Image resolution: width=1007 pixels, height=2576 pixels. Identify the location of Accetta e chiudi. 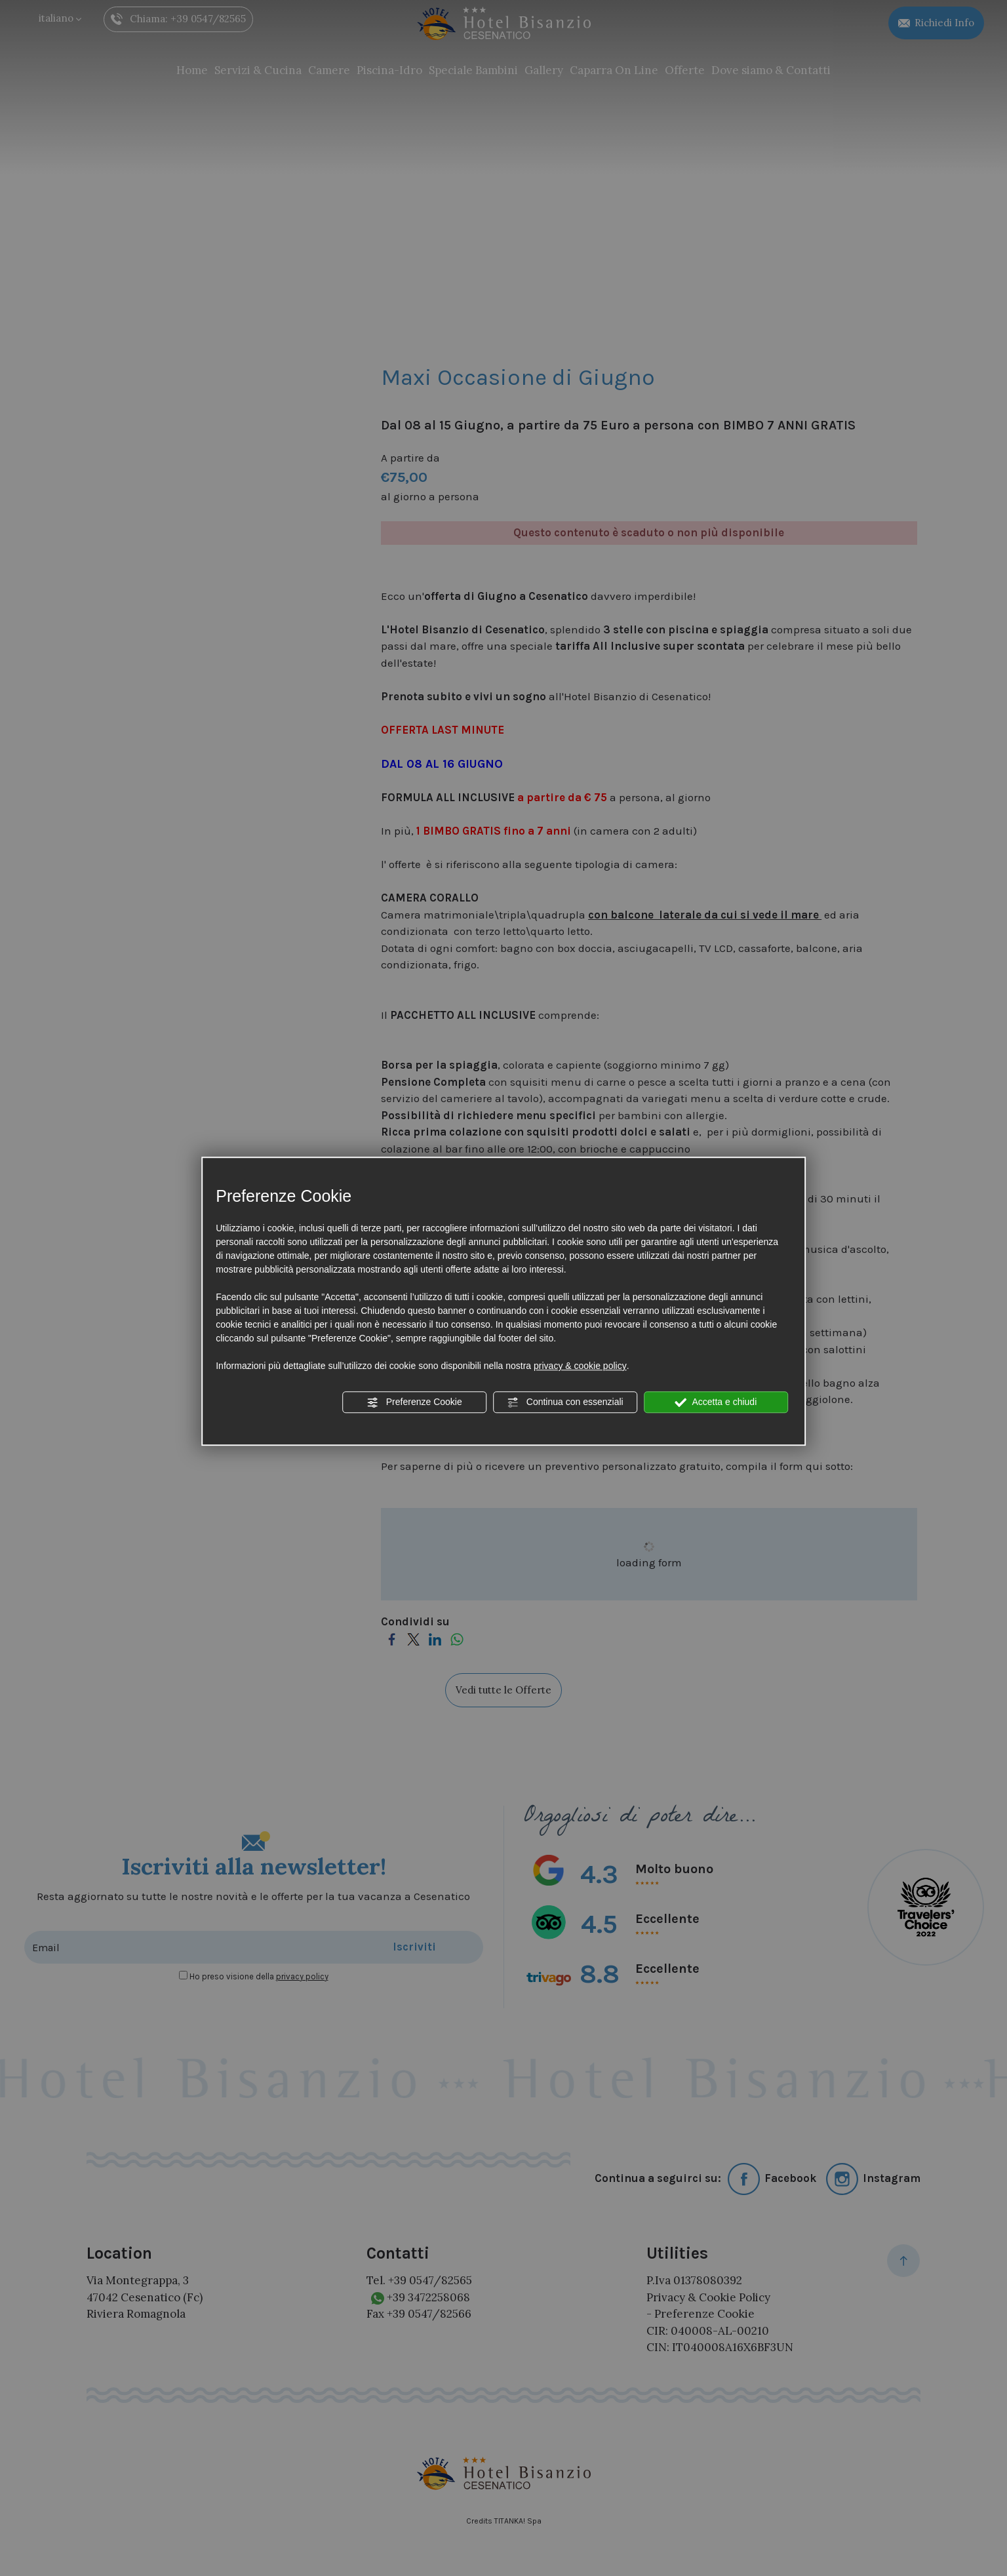
(716, 1402).